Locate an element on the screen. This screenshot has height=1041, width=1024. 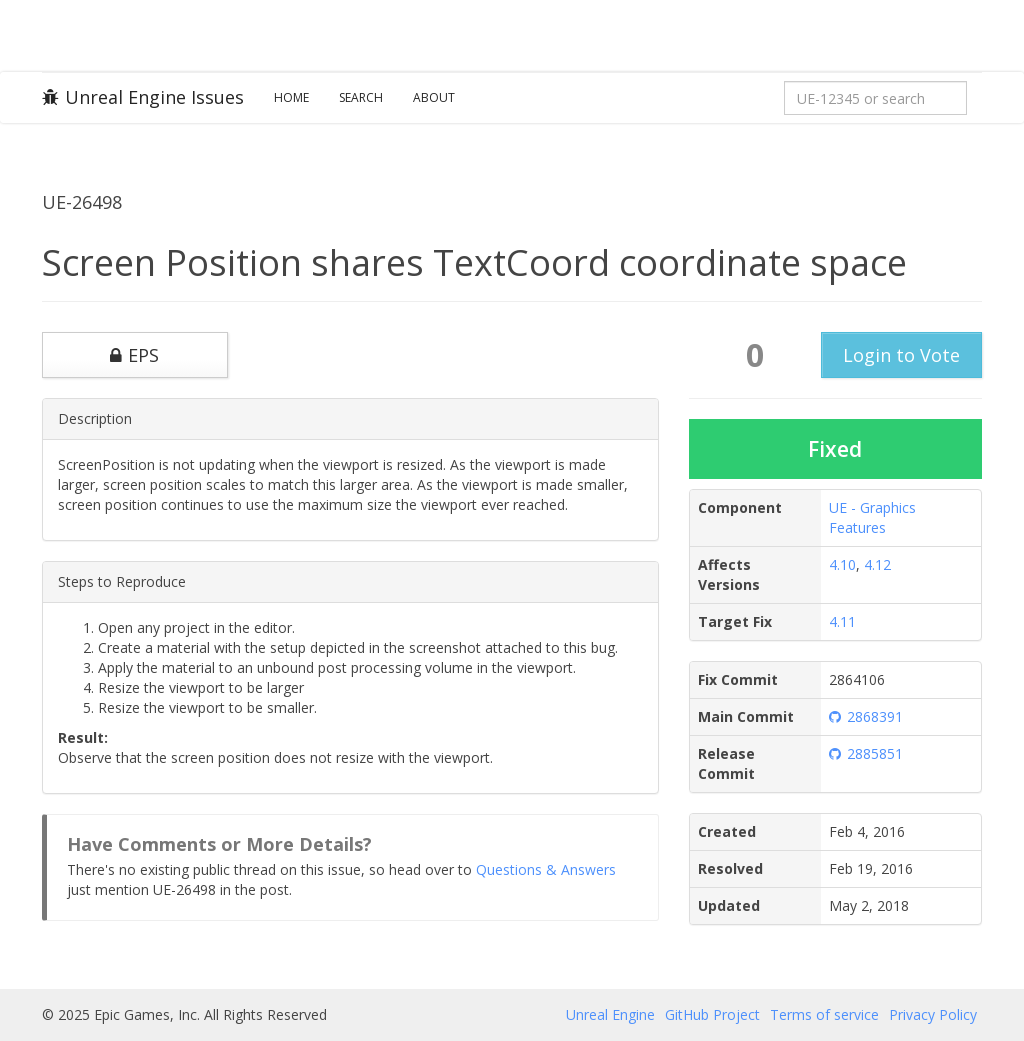
Questions & Answers is located at coordinates (546, 869).